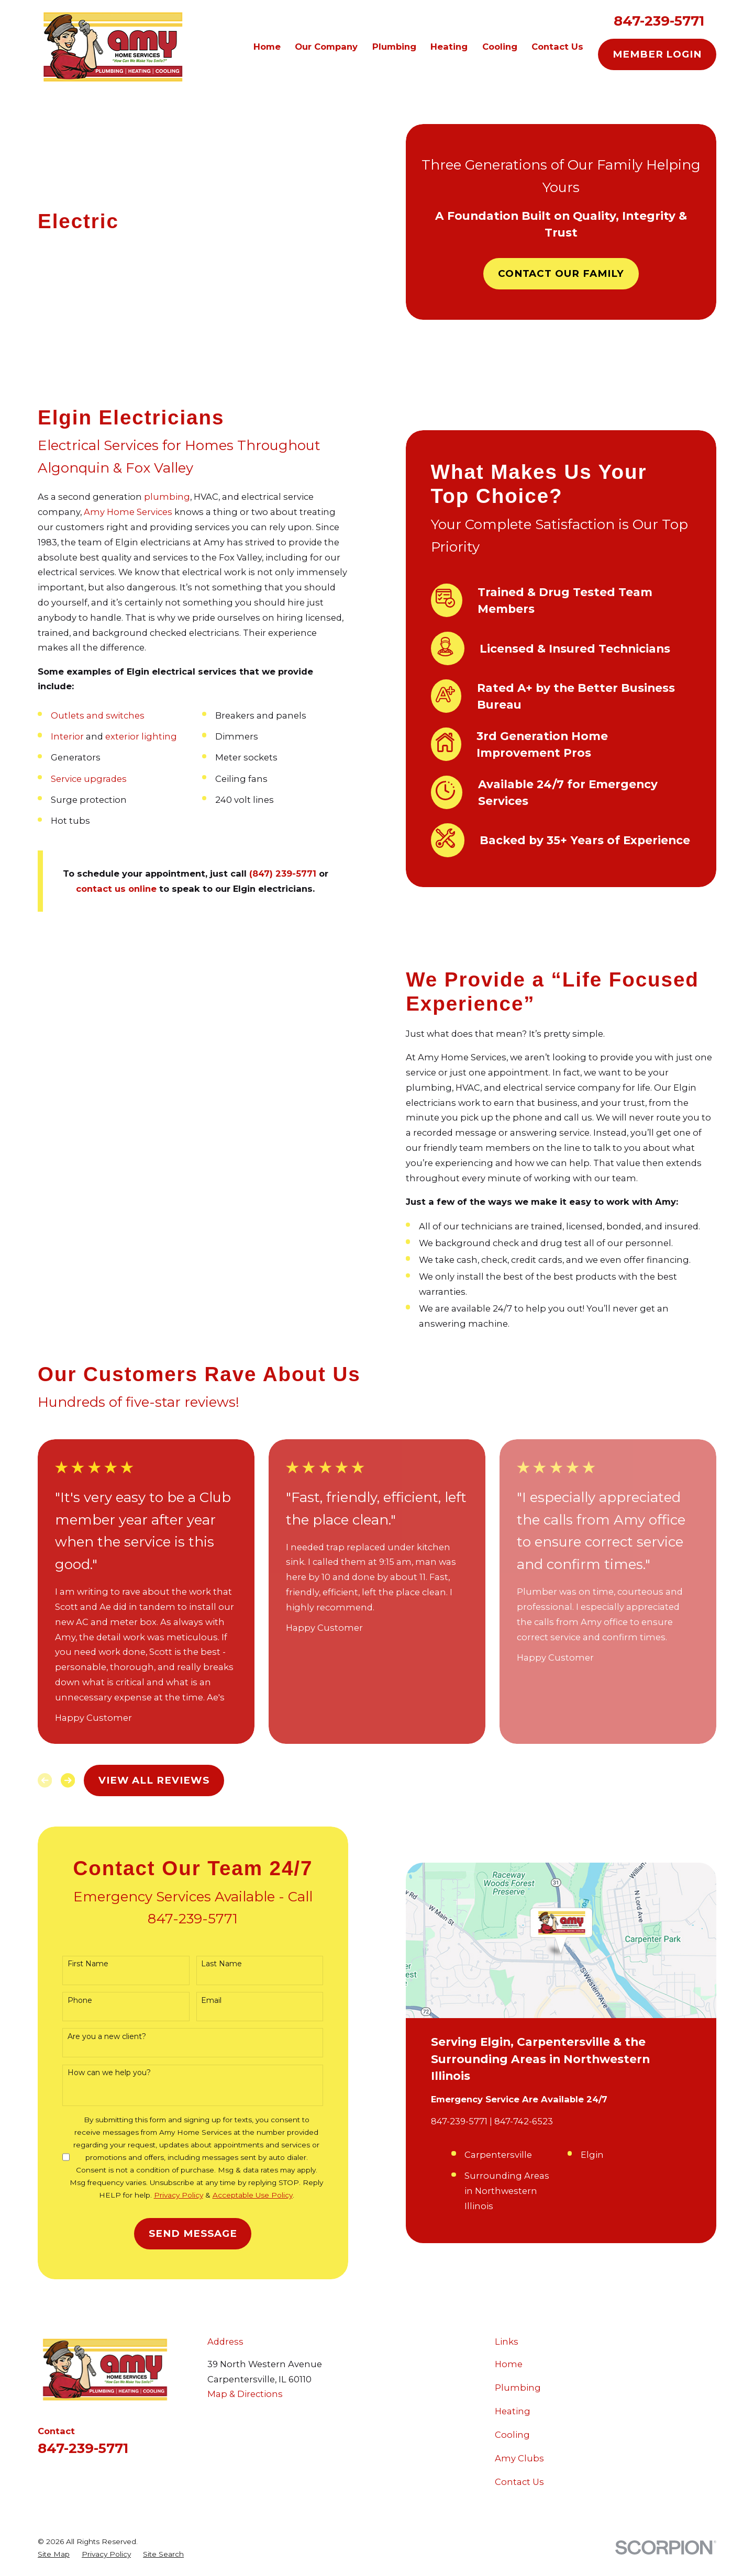 This screenshot has height=2576, width=754. Describe the element at coordinates (509, 2364) in the screenshot. I see `Home` at that location.